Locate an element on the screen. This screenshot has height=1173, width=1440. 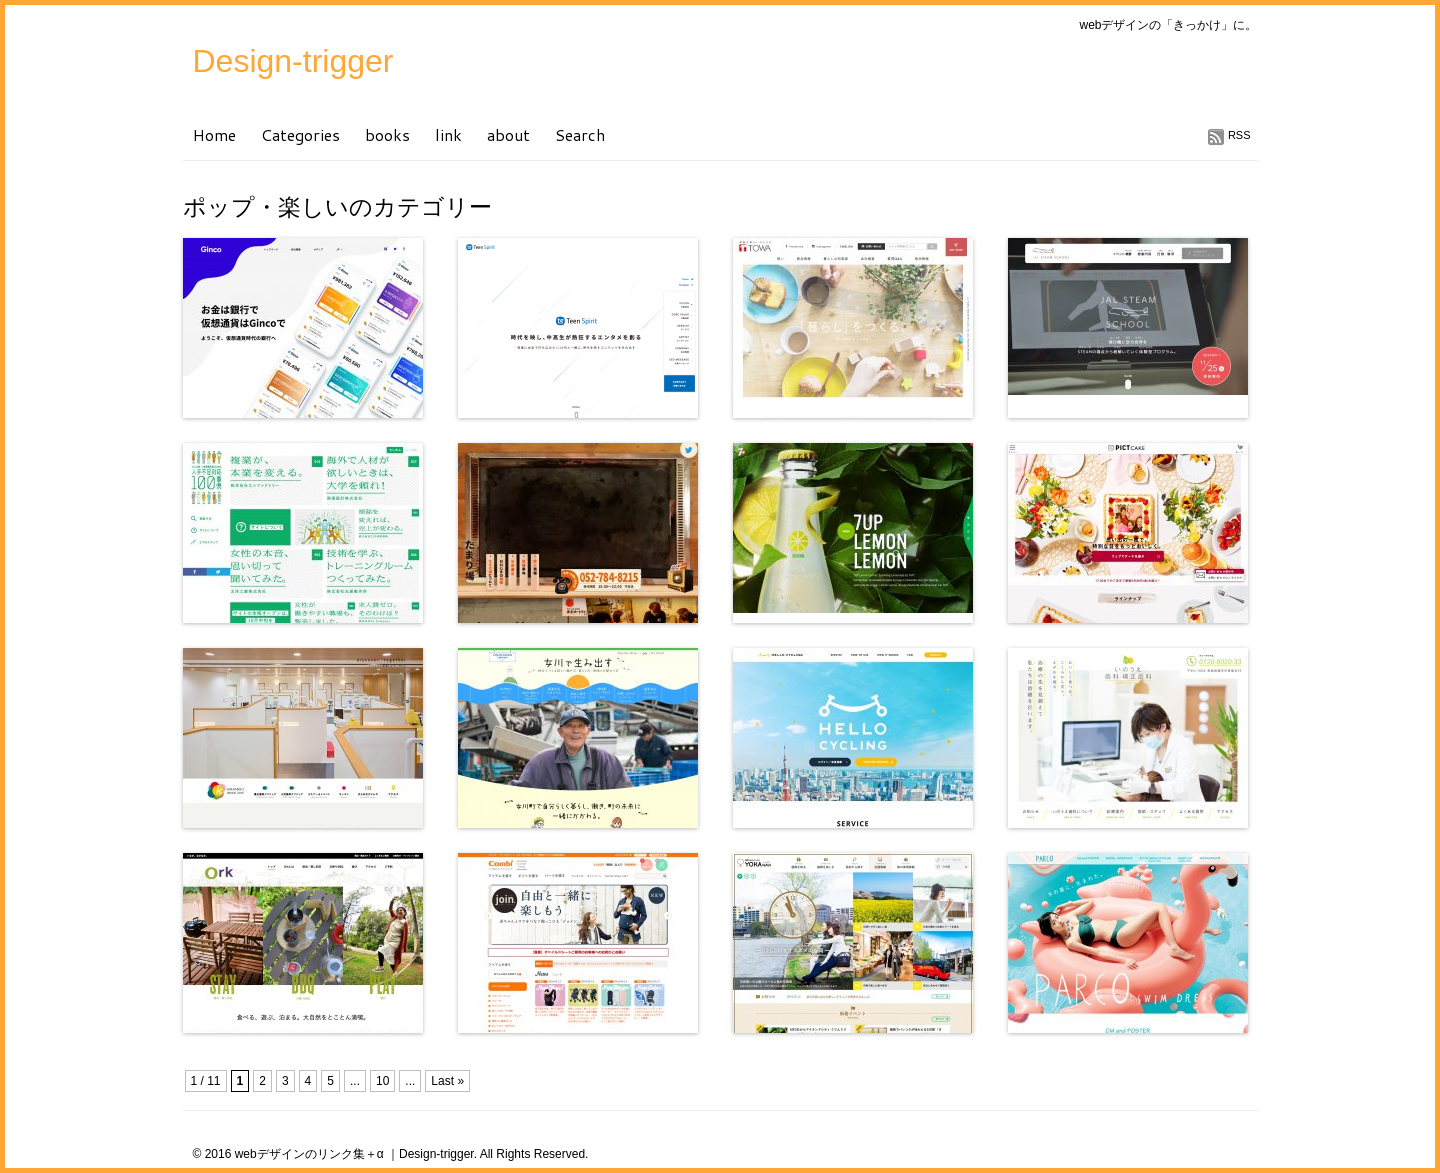
link is located at coordinates (448, 134).